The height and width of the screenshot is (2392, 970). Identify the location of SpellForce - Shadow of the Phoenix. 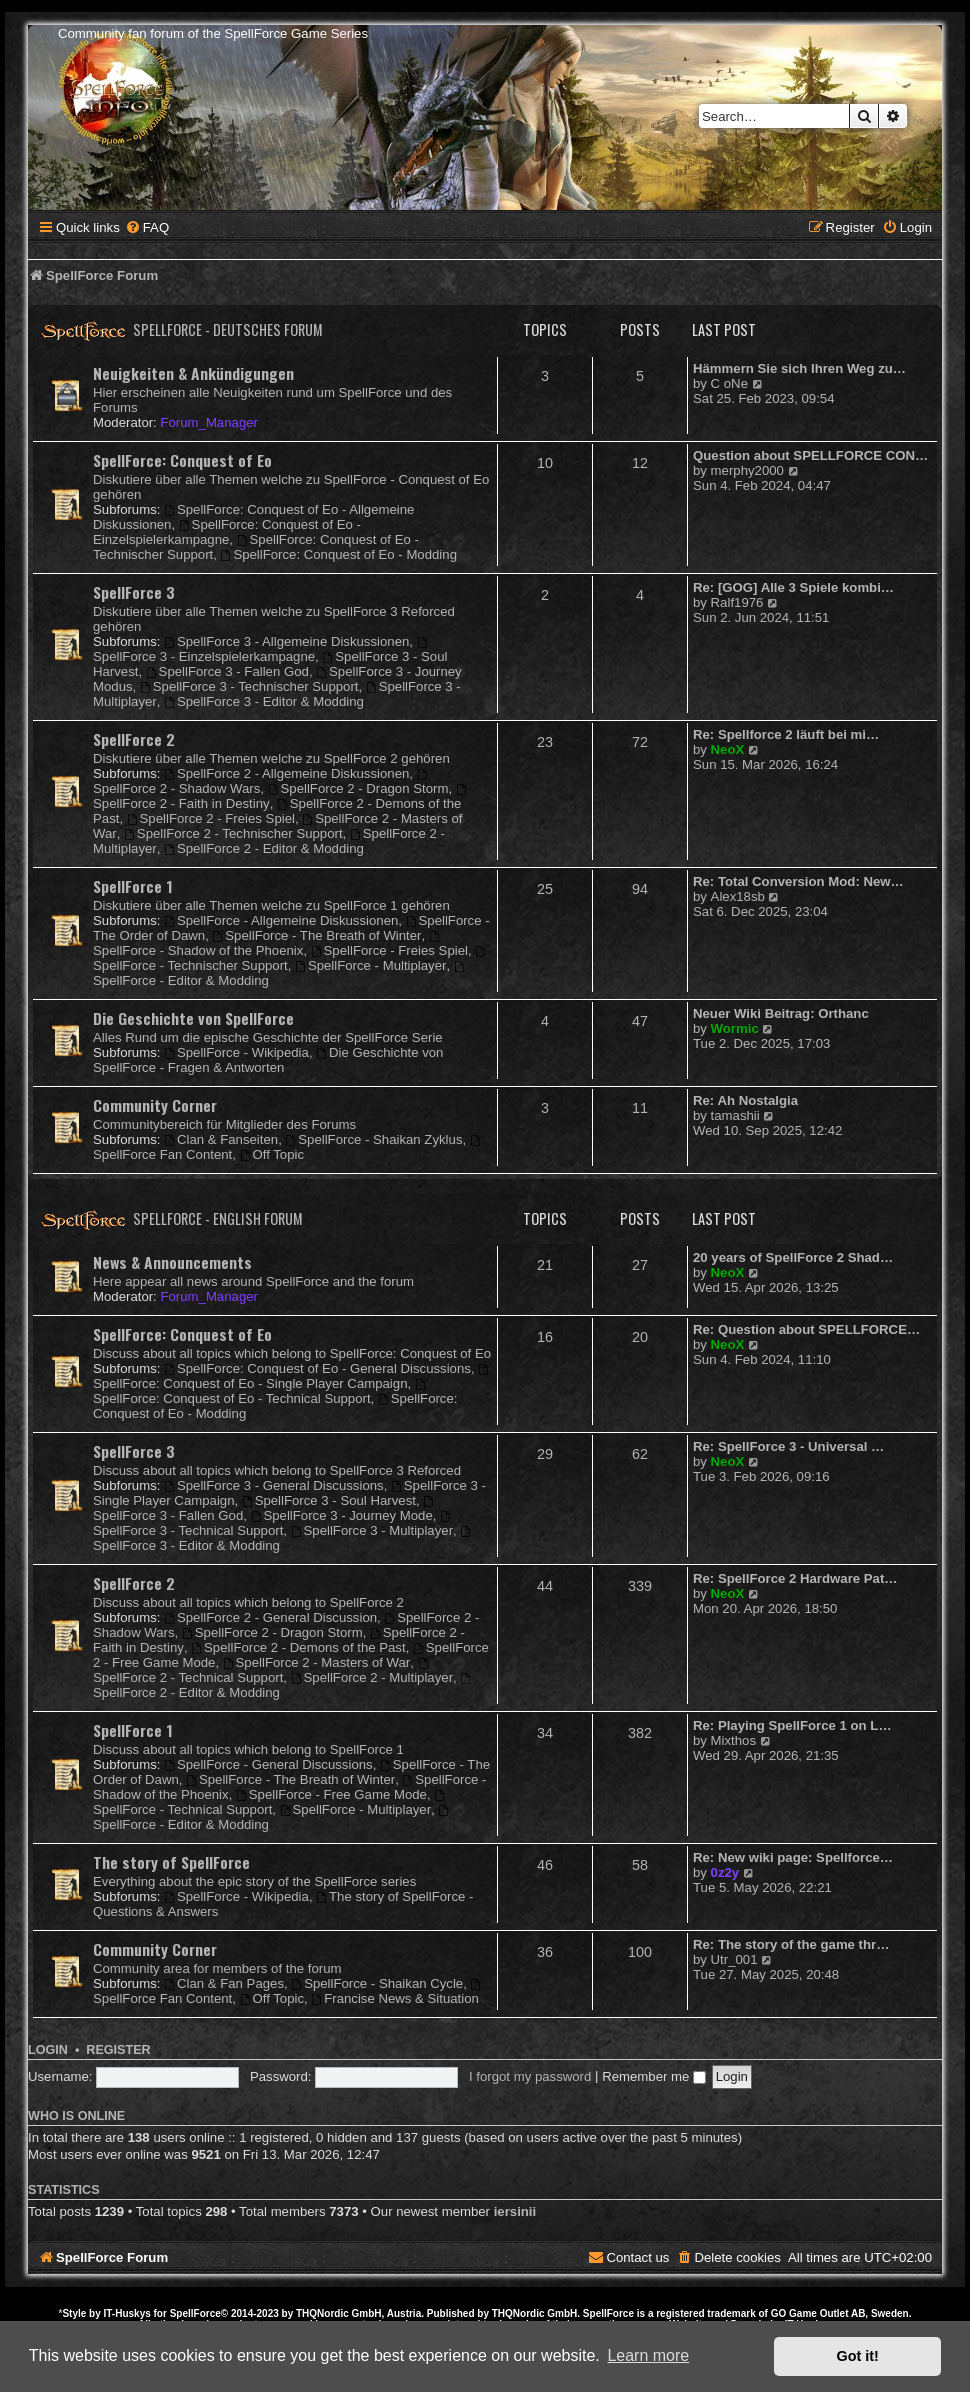
(267, 944).